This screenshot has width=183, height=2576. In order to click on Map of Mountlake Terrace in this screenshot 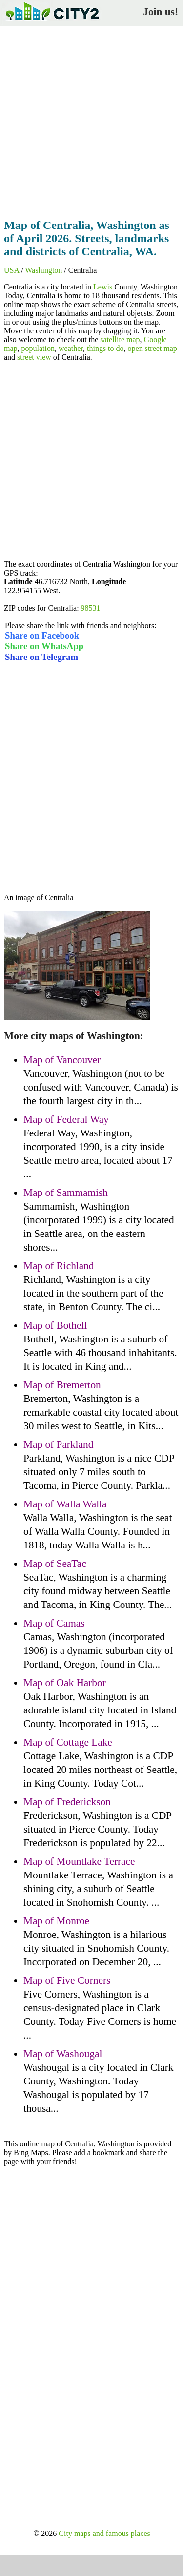, I will do `click(79, 1861)`.